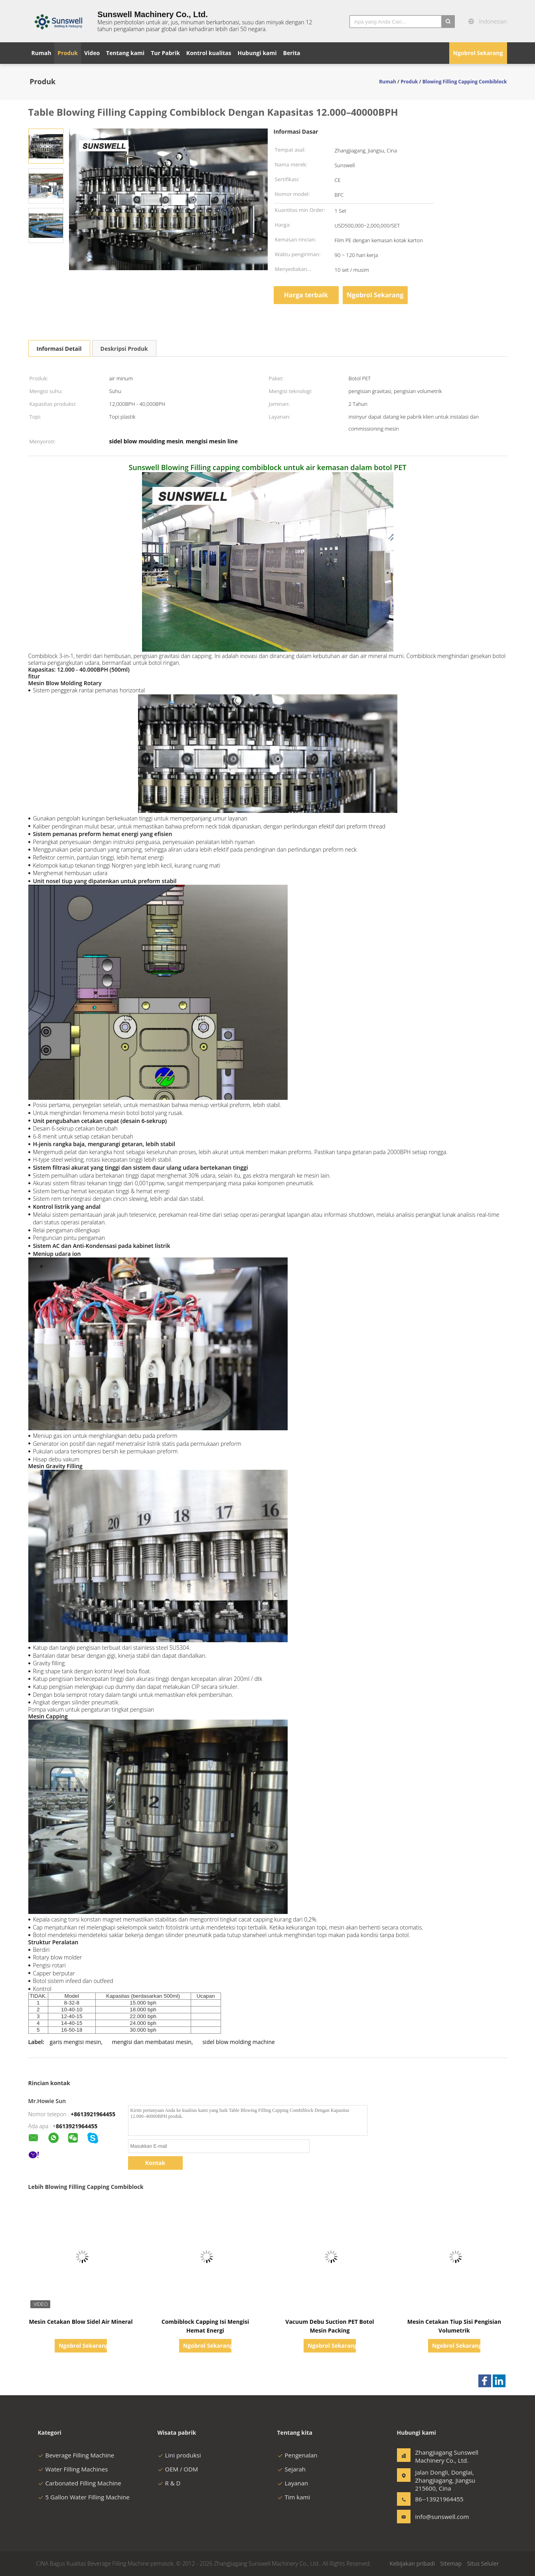  What do you see at coordinates (79, 2483) in the screenshot?
I see `Carbonated Filling Machine` at bounding box center [79, 2483].